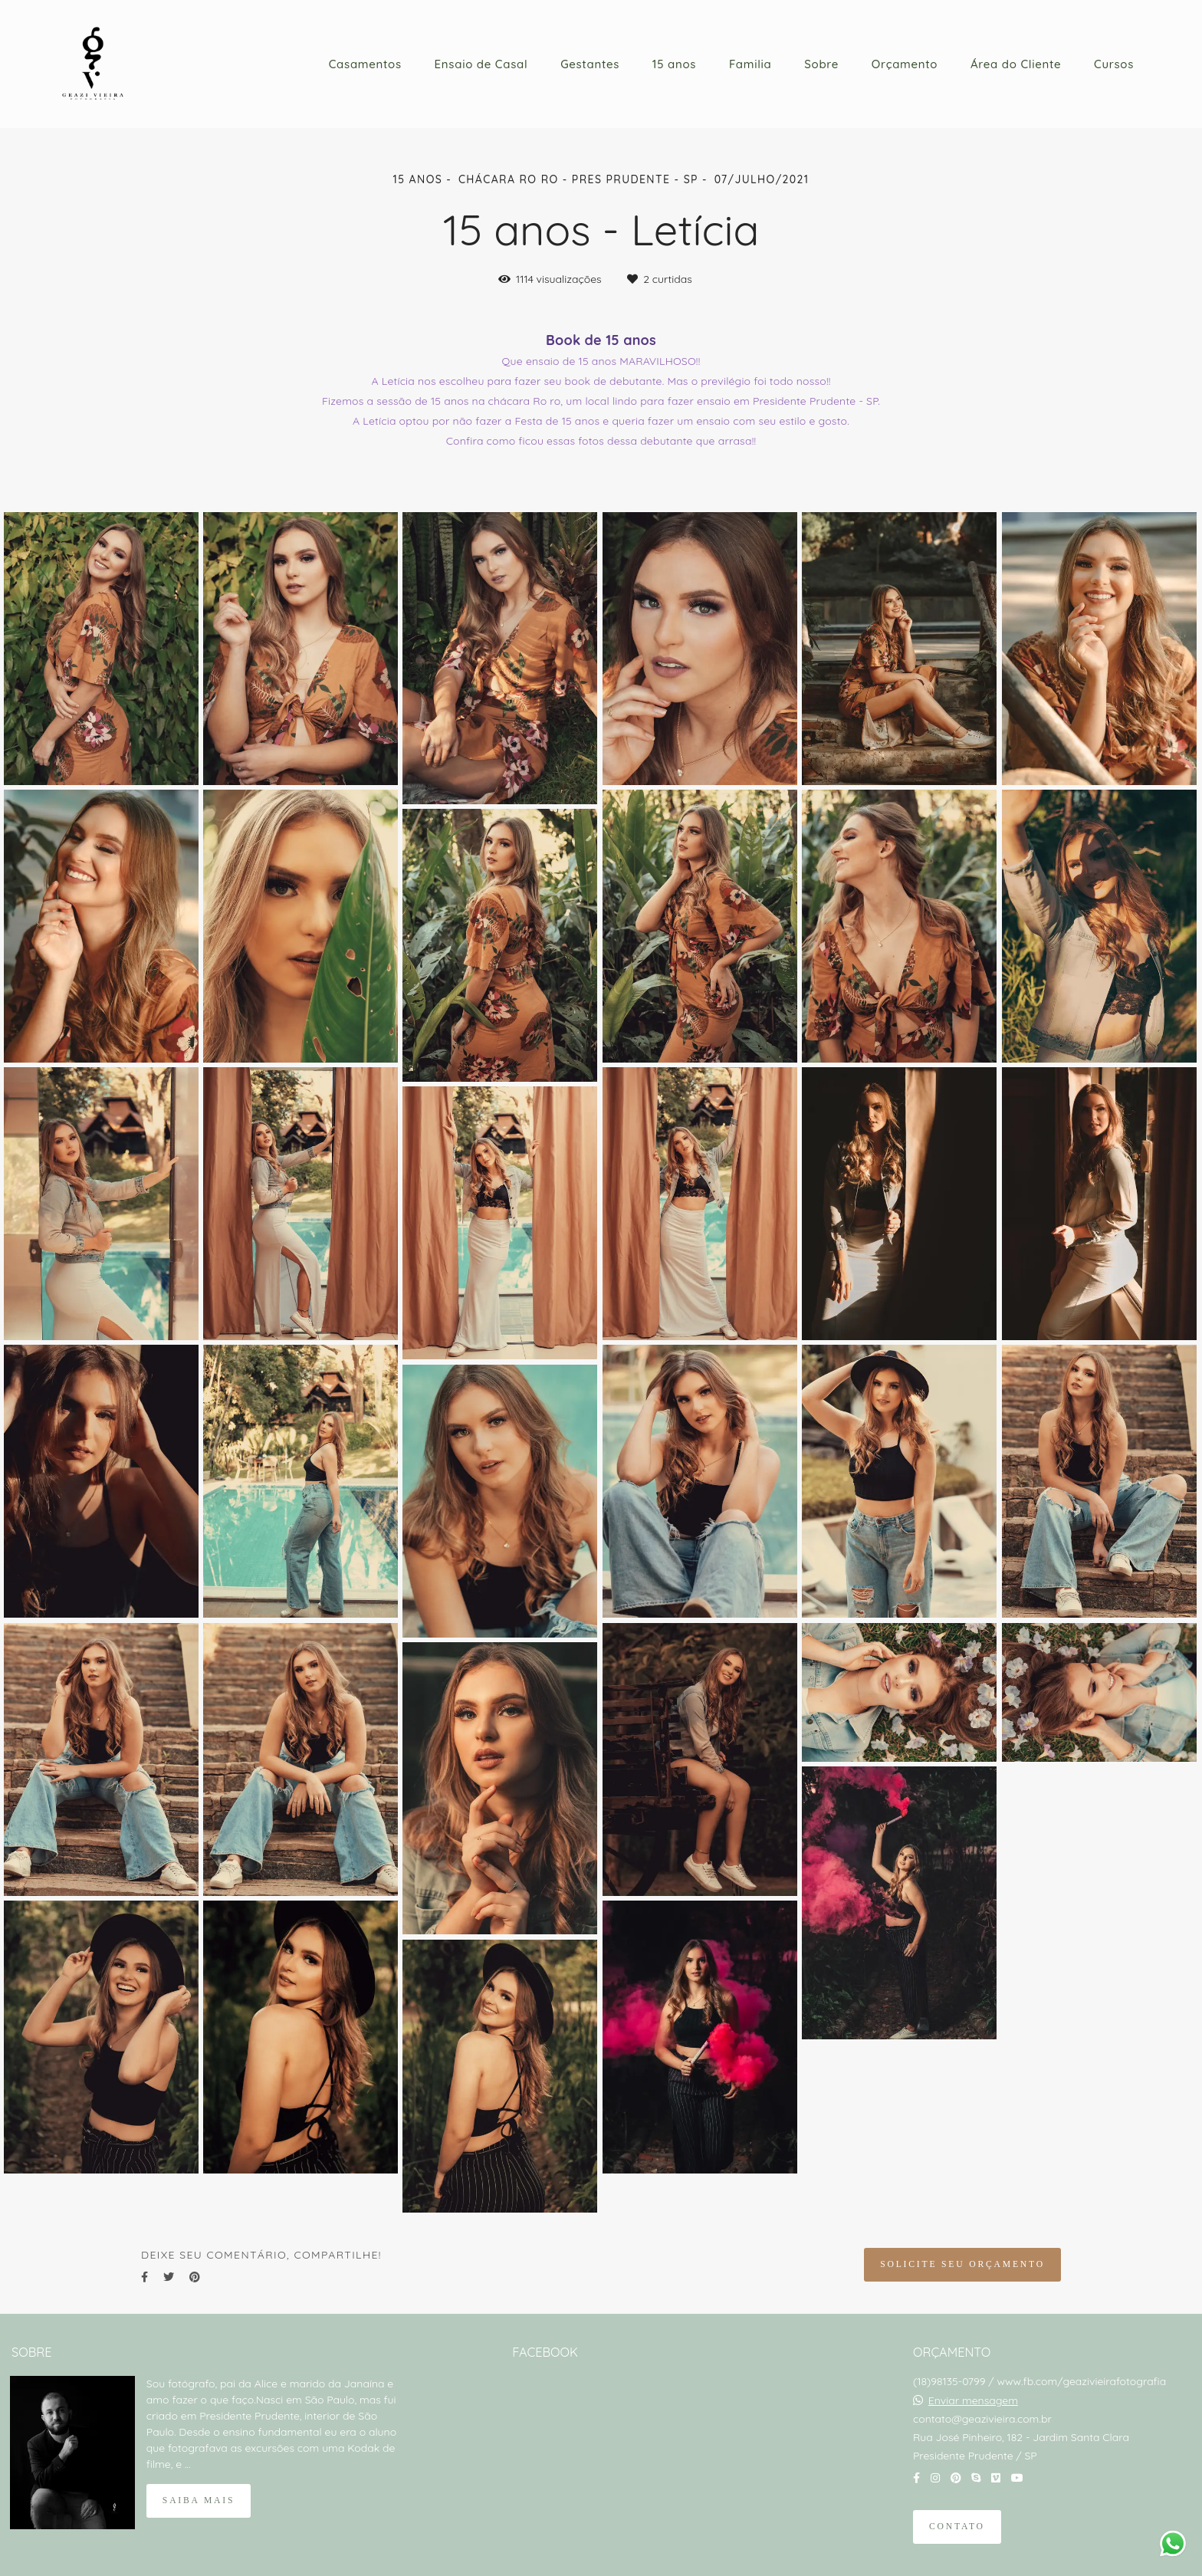 This screenshot has width=1202, height=2576. I want to click on Saiba mais, so click(199, 2500).